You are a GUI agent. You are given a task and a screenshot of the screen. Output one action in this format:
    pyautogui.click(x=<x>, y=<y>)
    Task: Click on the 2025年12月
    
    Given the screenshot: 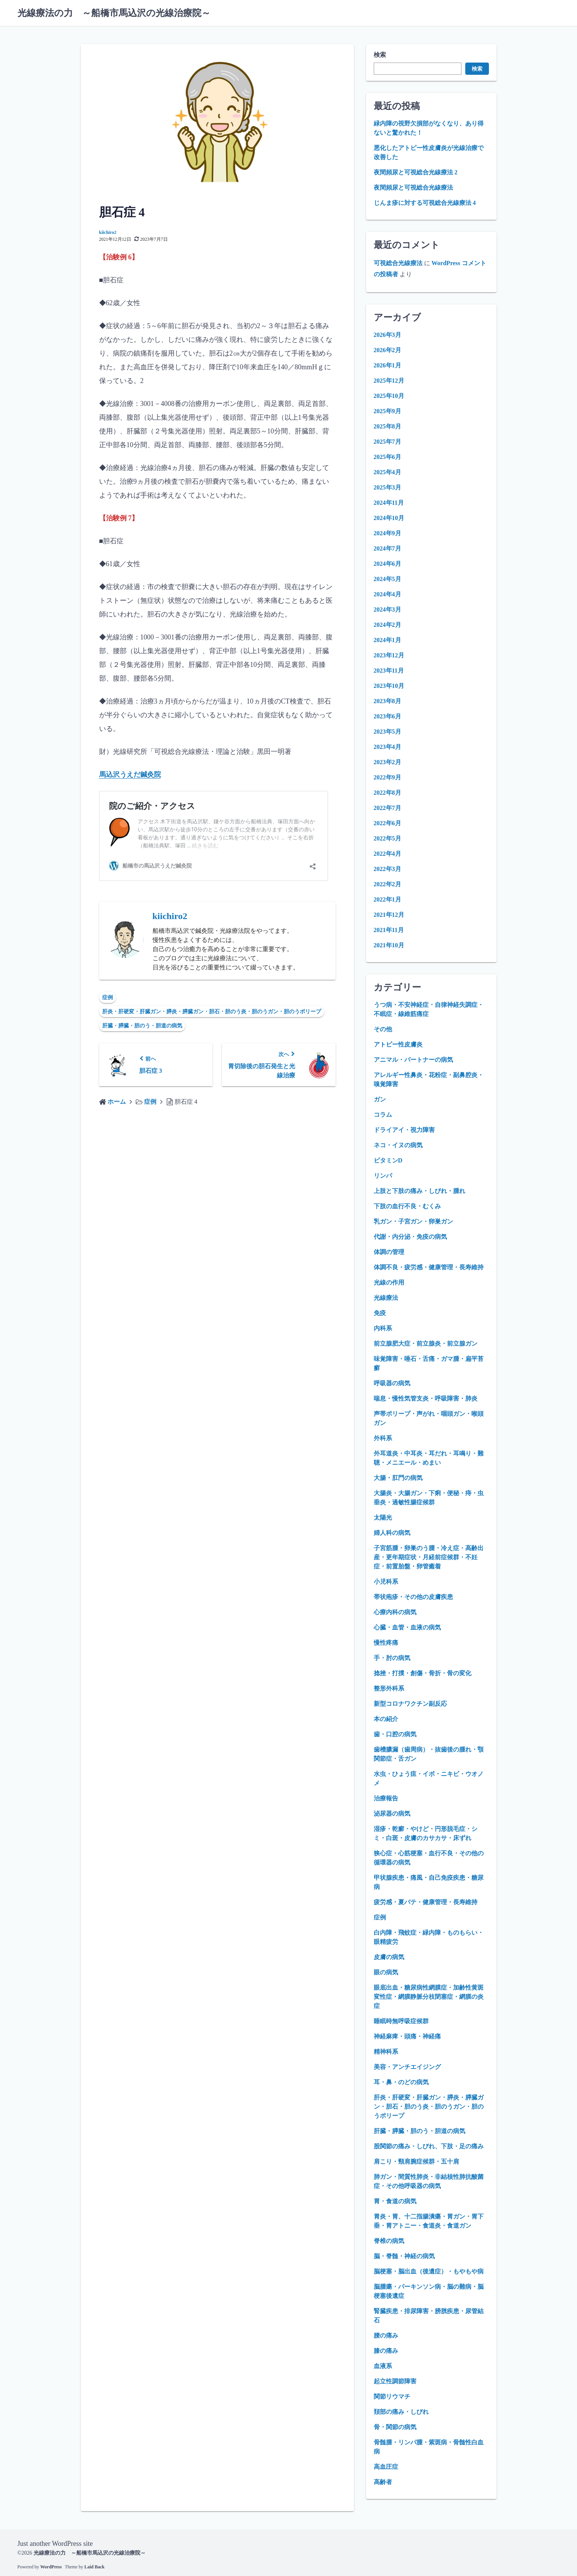 What is the action you would take?
    pyautogui.click(x=389, y=380)
    